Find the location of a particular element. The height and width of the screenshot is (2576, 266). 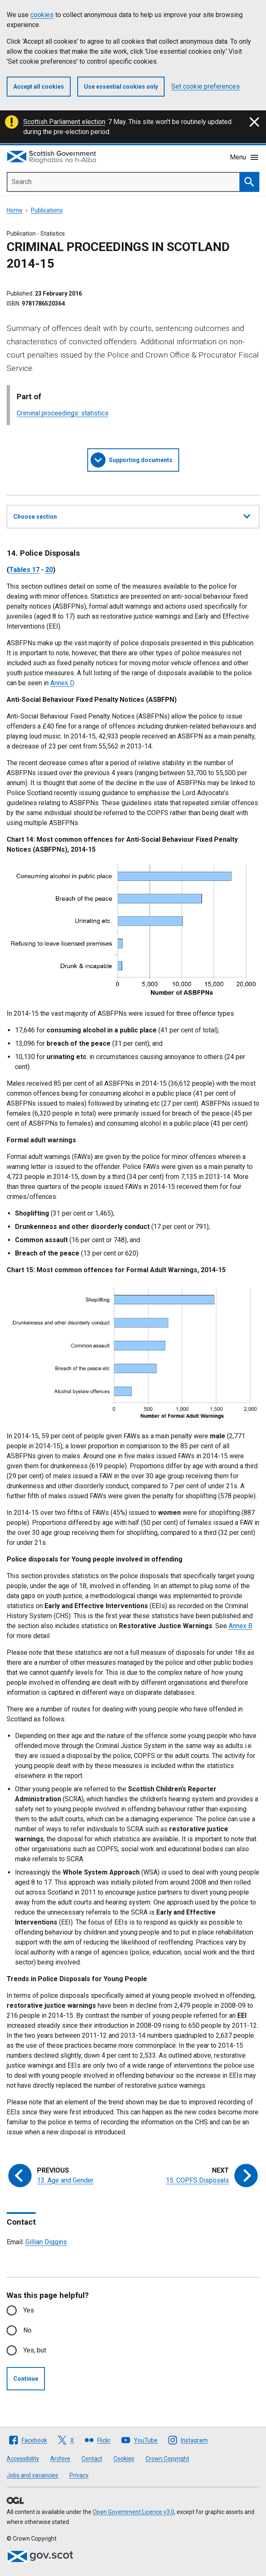

Choose section is located at coordinates (131, 515).